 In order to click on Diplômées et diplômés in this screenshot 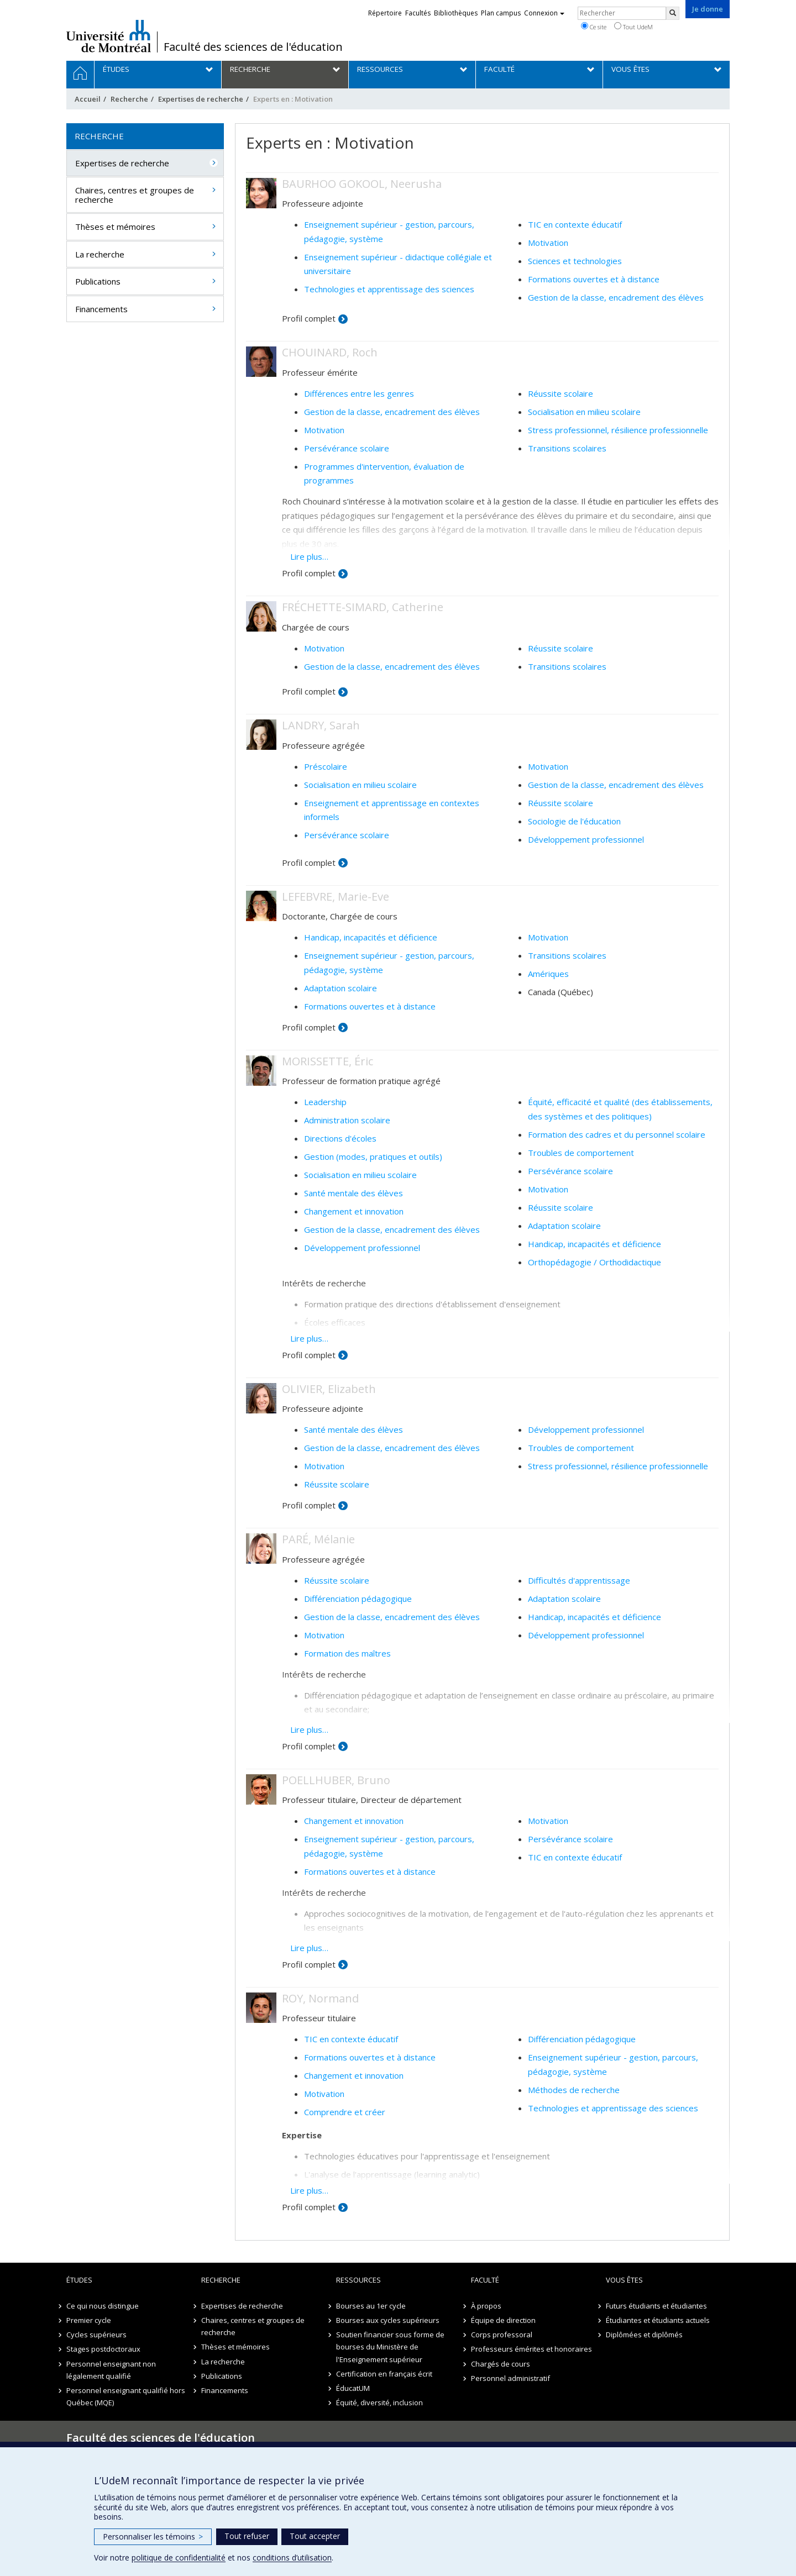, I will do `click(644, 2335)`.